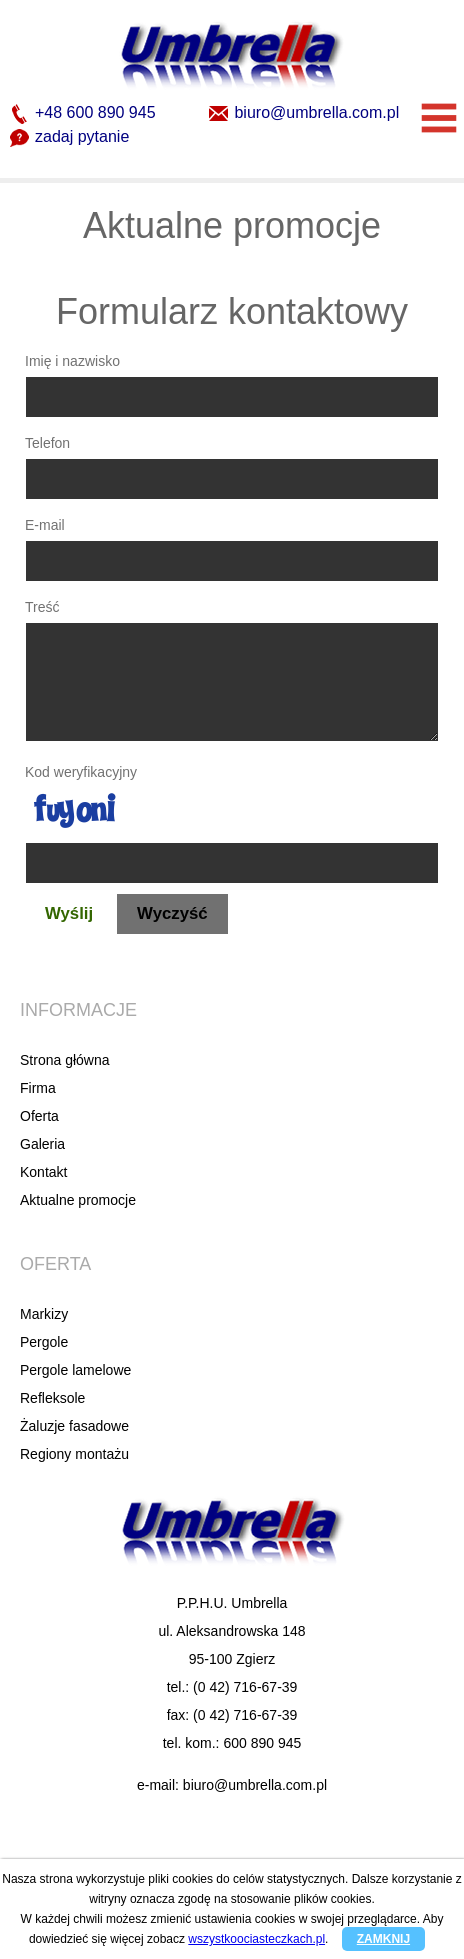  Describe the element at coordinates (44, 1314) in the screenshot. I see `Markizy` at that location.